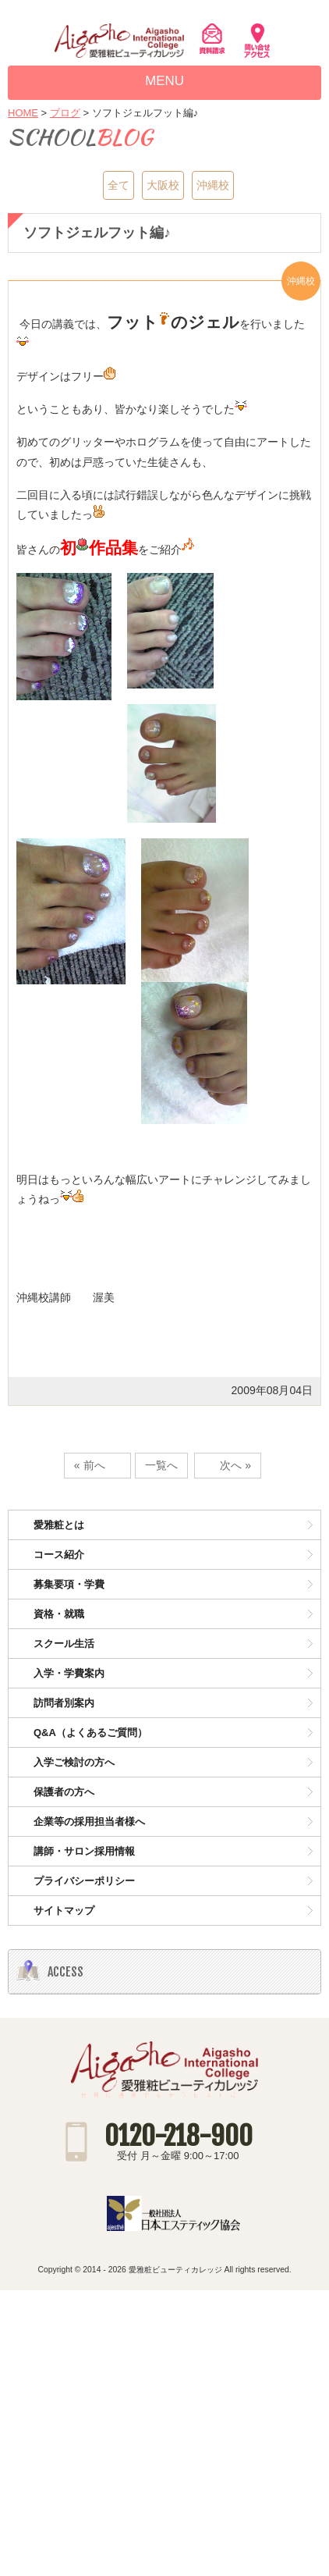 The image size is (329, 2576). What do you see at coordinates (212, 185) in the screenshot?
I see `沖縄校` at bounding box center [212, 185].